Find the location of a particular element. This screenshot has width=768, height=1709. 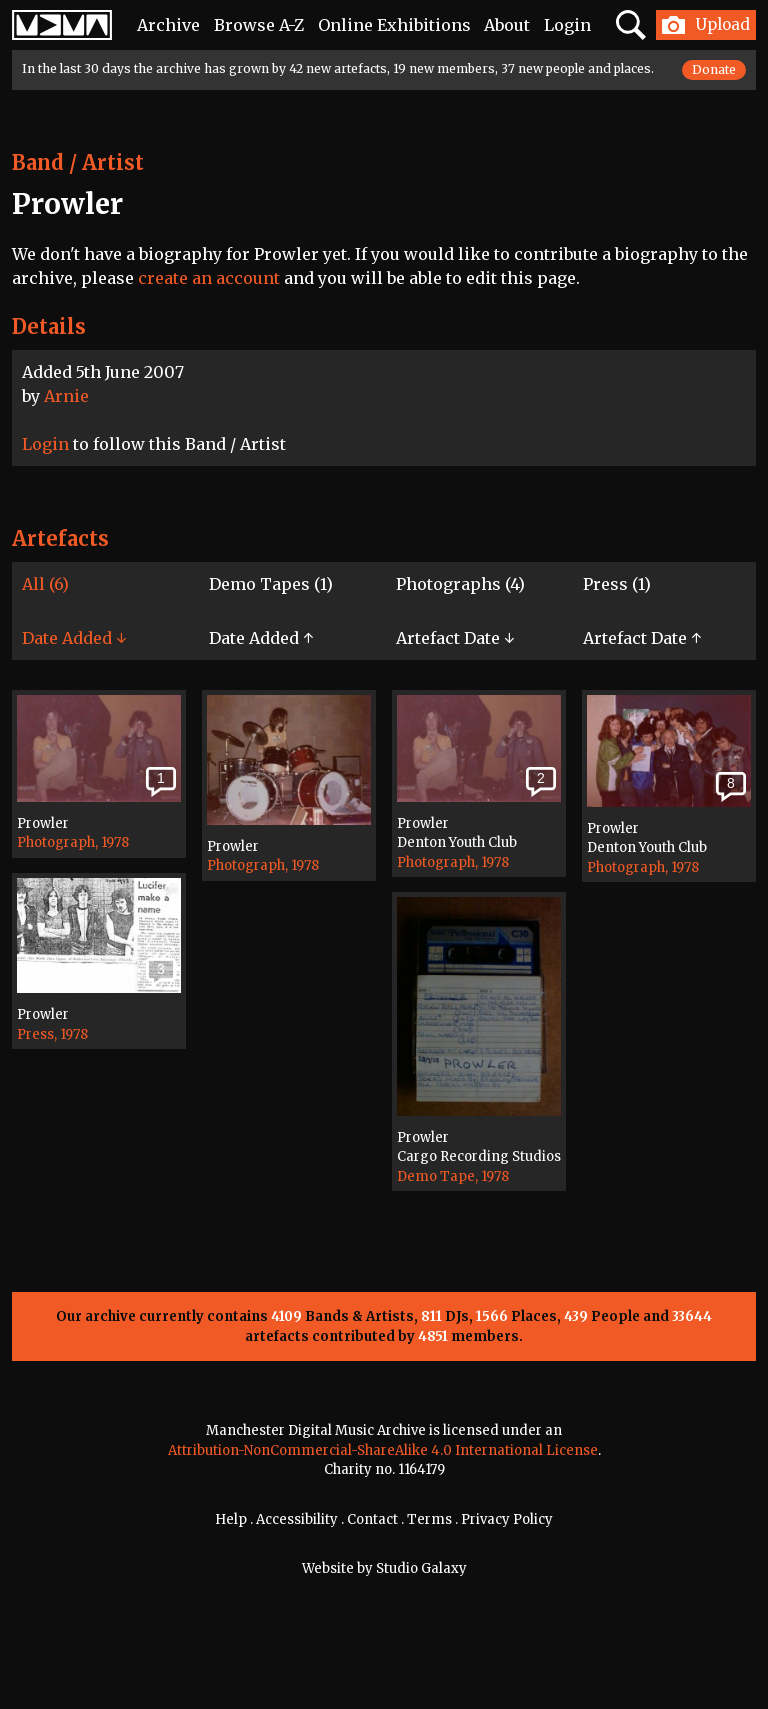

Help is located at coordinates (231, 1519).